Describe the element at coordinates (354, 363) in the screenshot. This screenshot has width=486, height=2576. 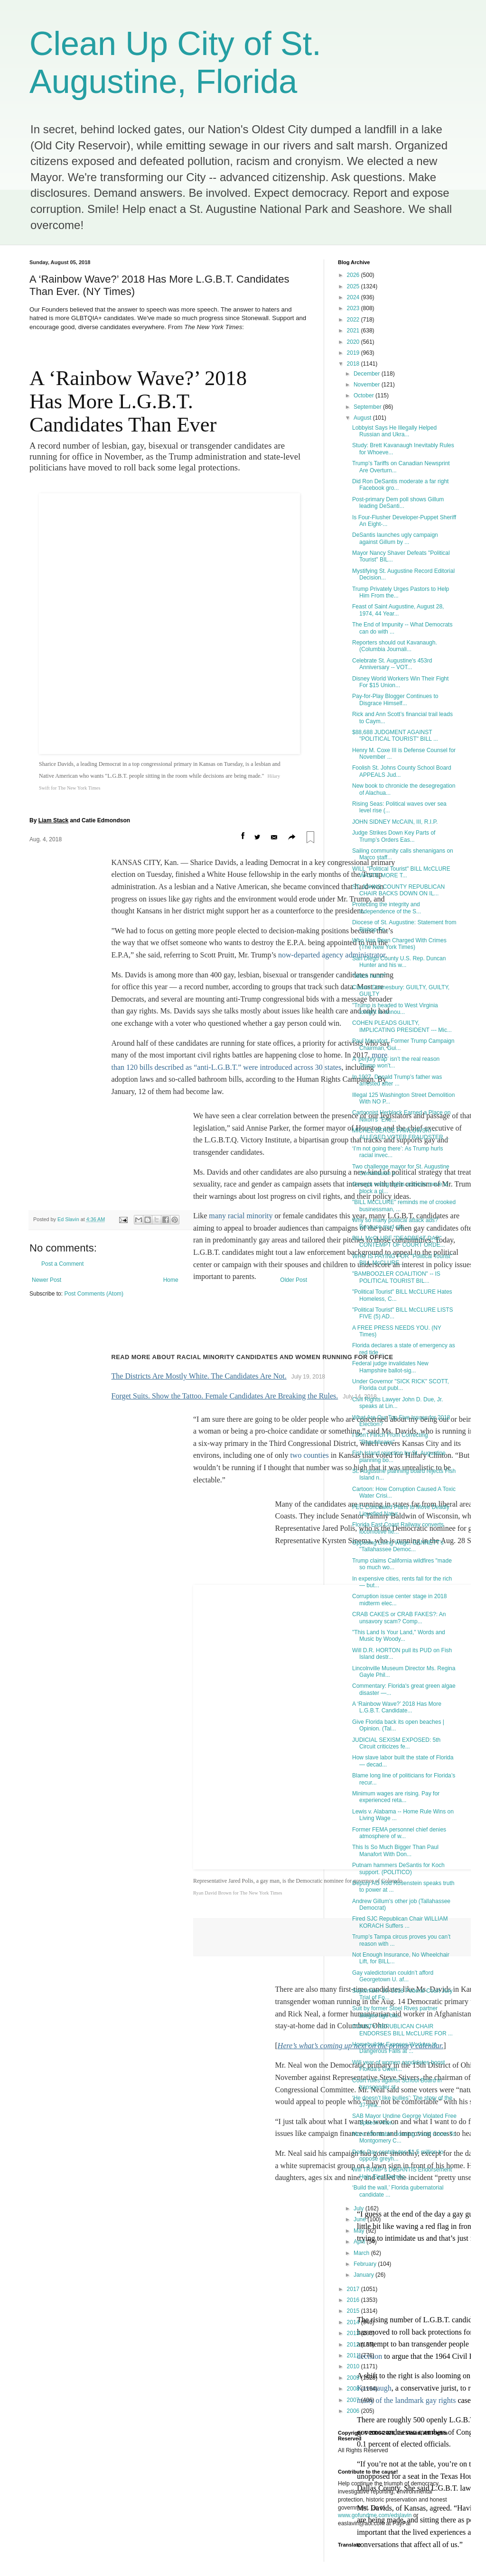
I see `2018` at that location.